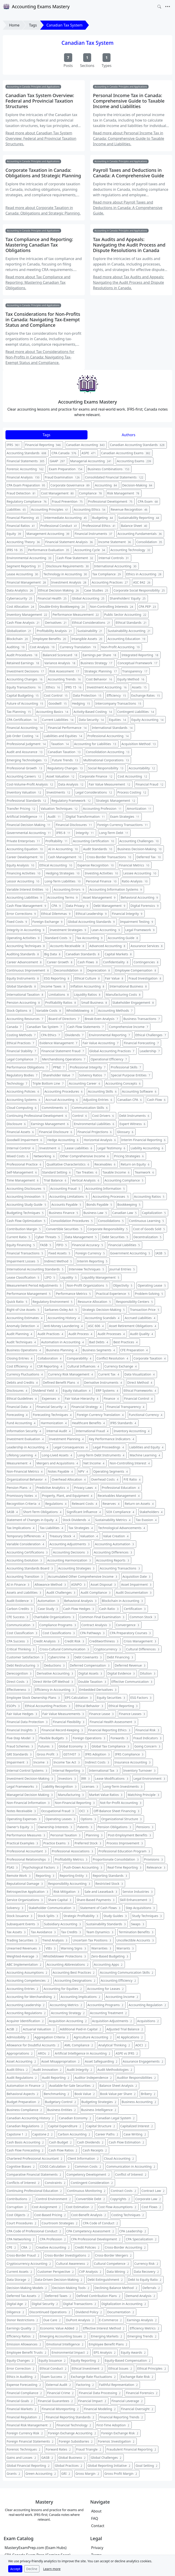 This screenshot has width=175, height=2576. What do you see at coordinates (128, 282) in the screenshot?
I see `Read more about Tax Audits and Appeals: Navigating the Audit Process and Dispute Resolutions in Canada.` at bounding box center [128, 282].